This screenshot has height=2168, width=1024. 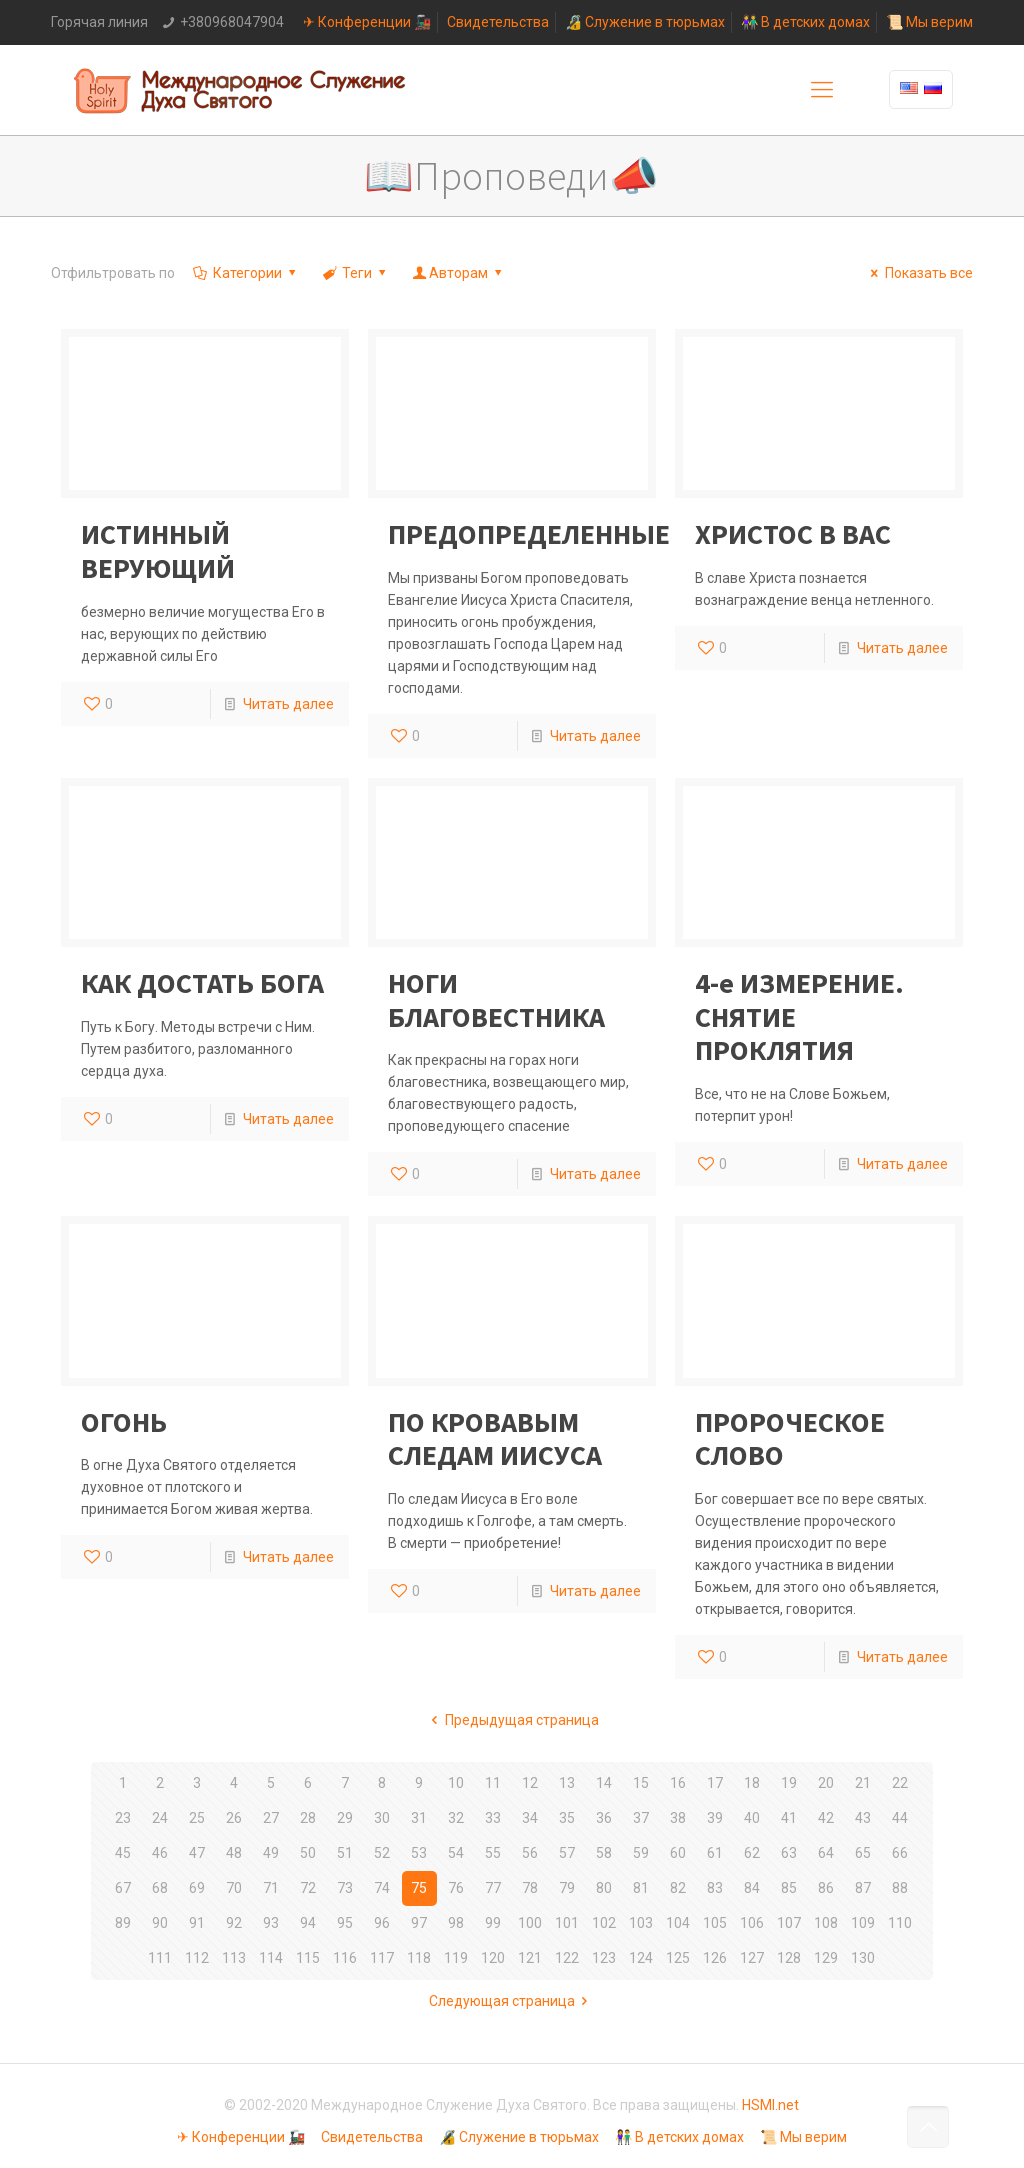 What do you see at coordinates (789, 1783) in the screenshot?
I see `19` at bounding box center [789, 1783].